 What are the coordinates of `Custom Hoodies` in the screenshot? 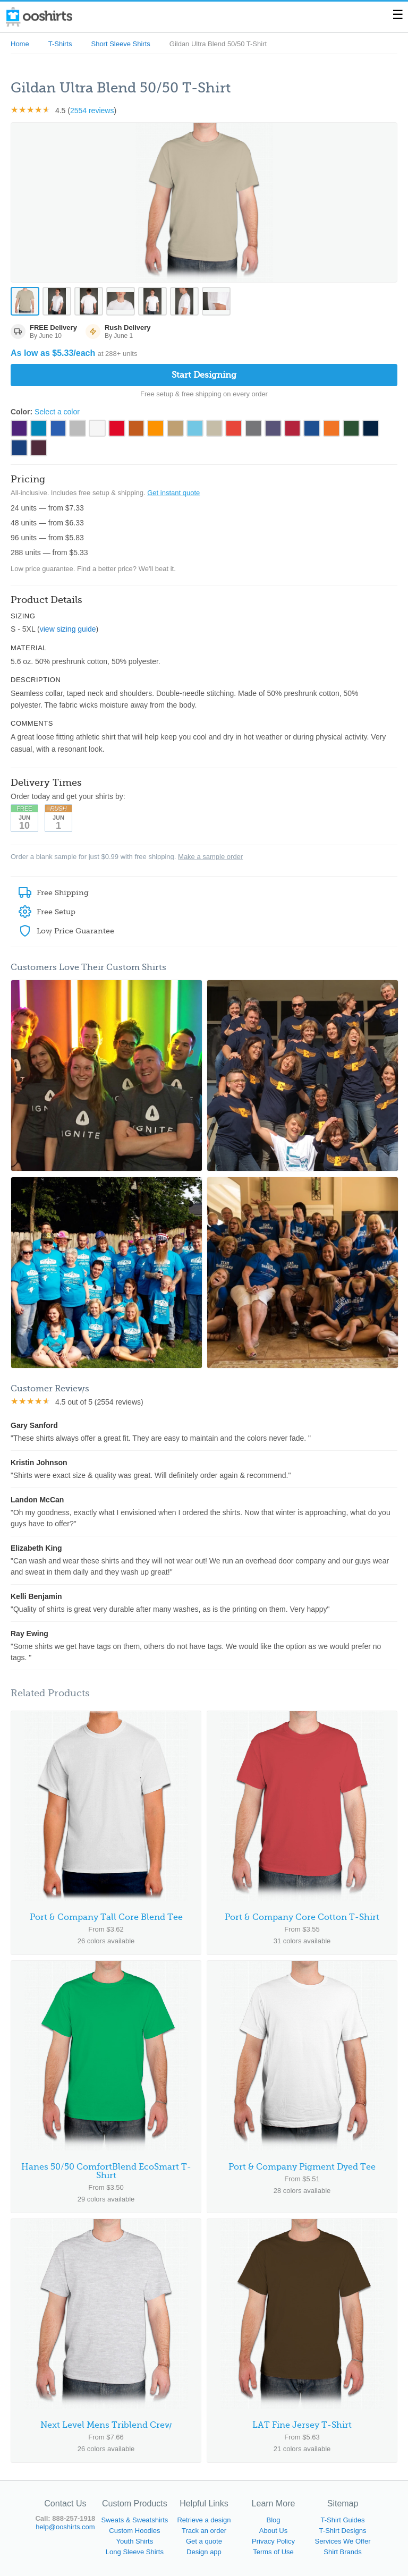 It's located at (134, 2531).